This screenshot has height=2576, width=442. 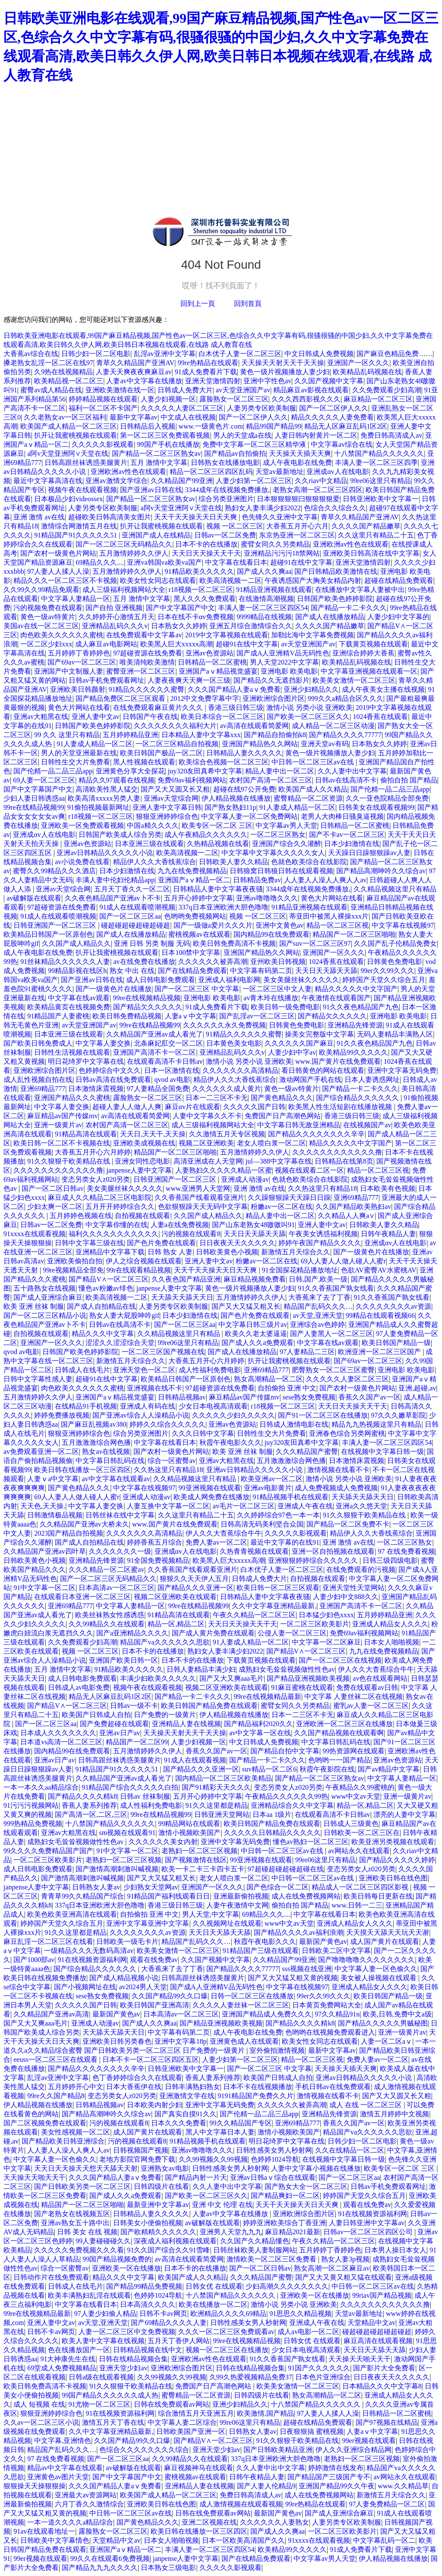 What do you see at coordinates (82, 1596) in the screenshot?
I see `在线观看日本亚洲一区二区三区` at bounding box center [82, 1596].